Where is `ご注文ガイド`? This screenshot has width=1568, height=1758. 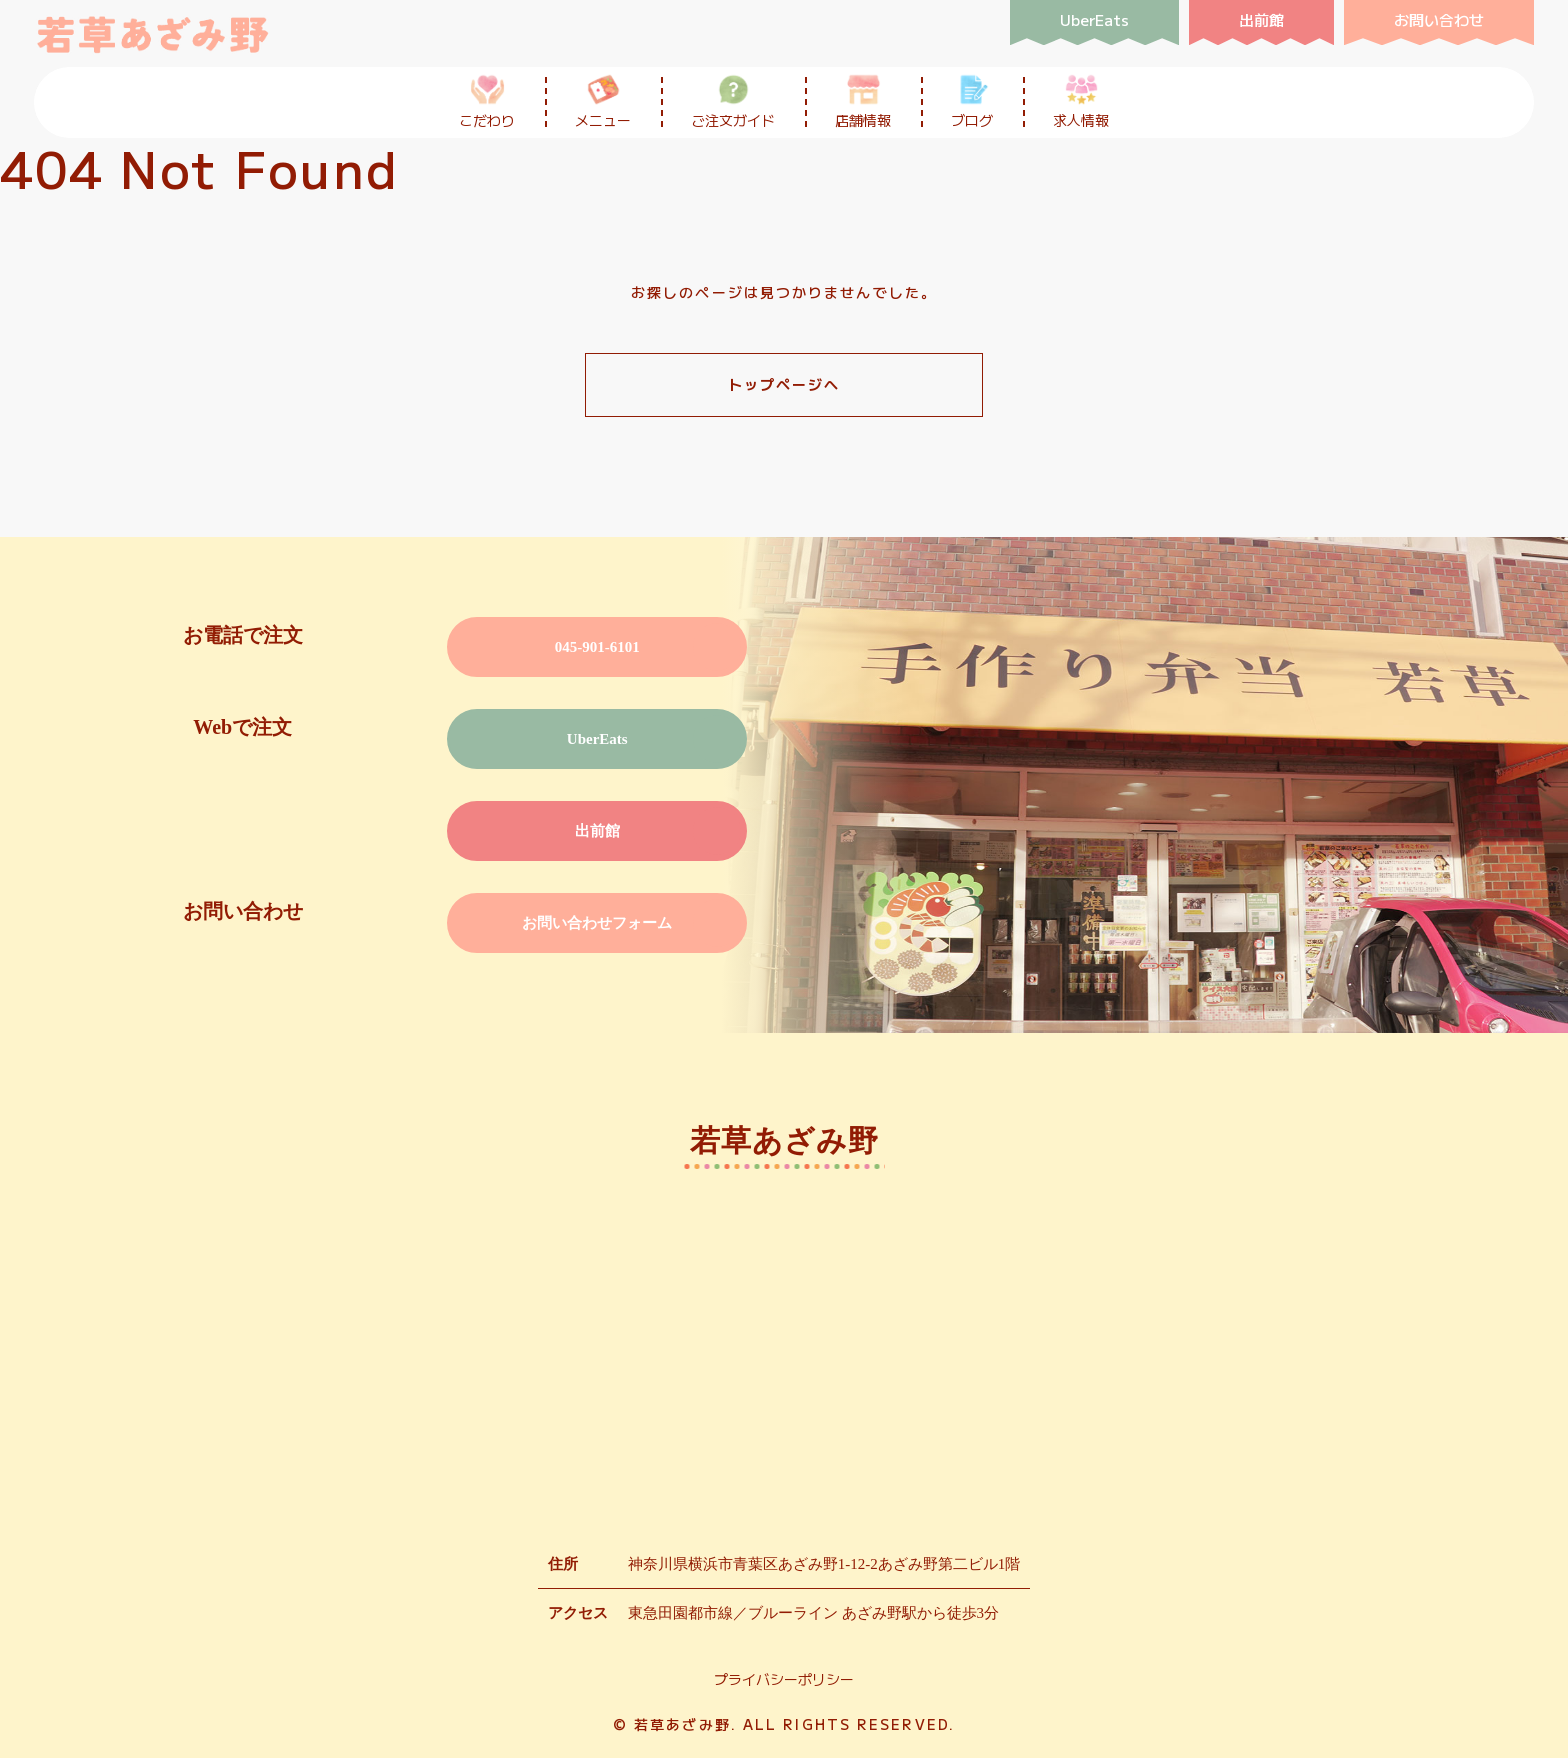
ご注文ガイド is located at coordinates (733, 101).